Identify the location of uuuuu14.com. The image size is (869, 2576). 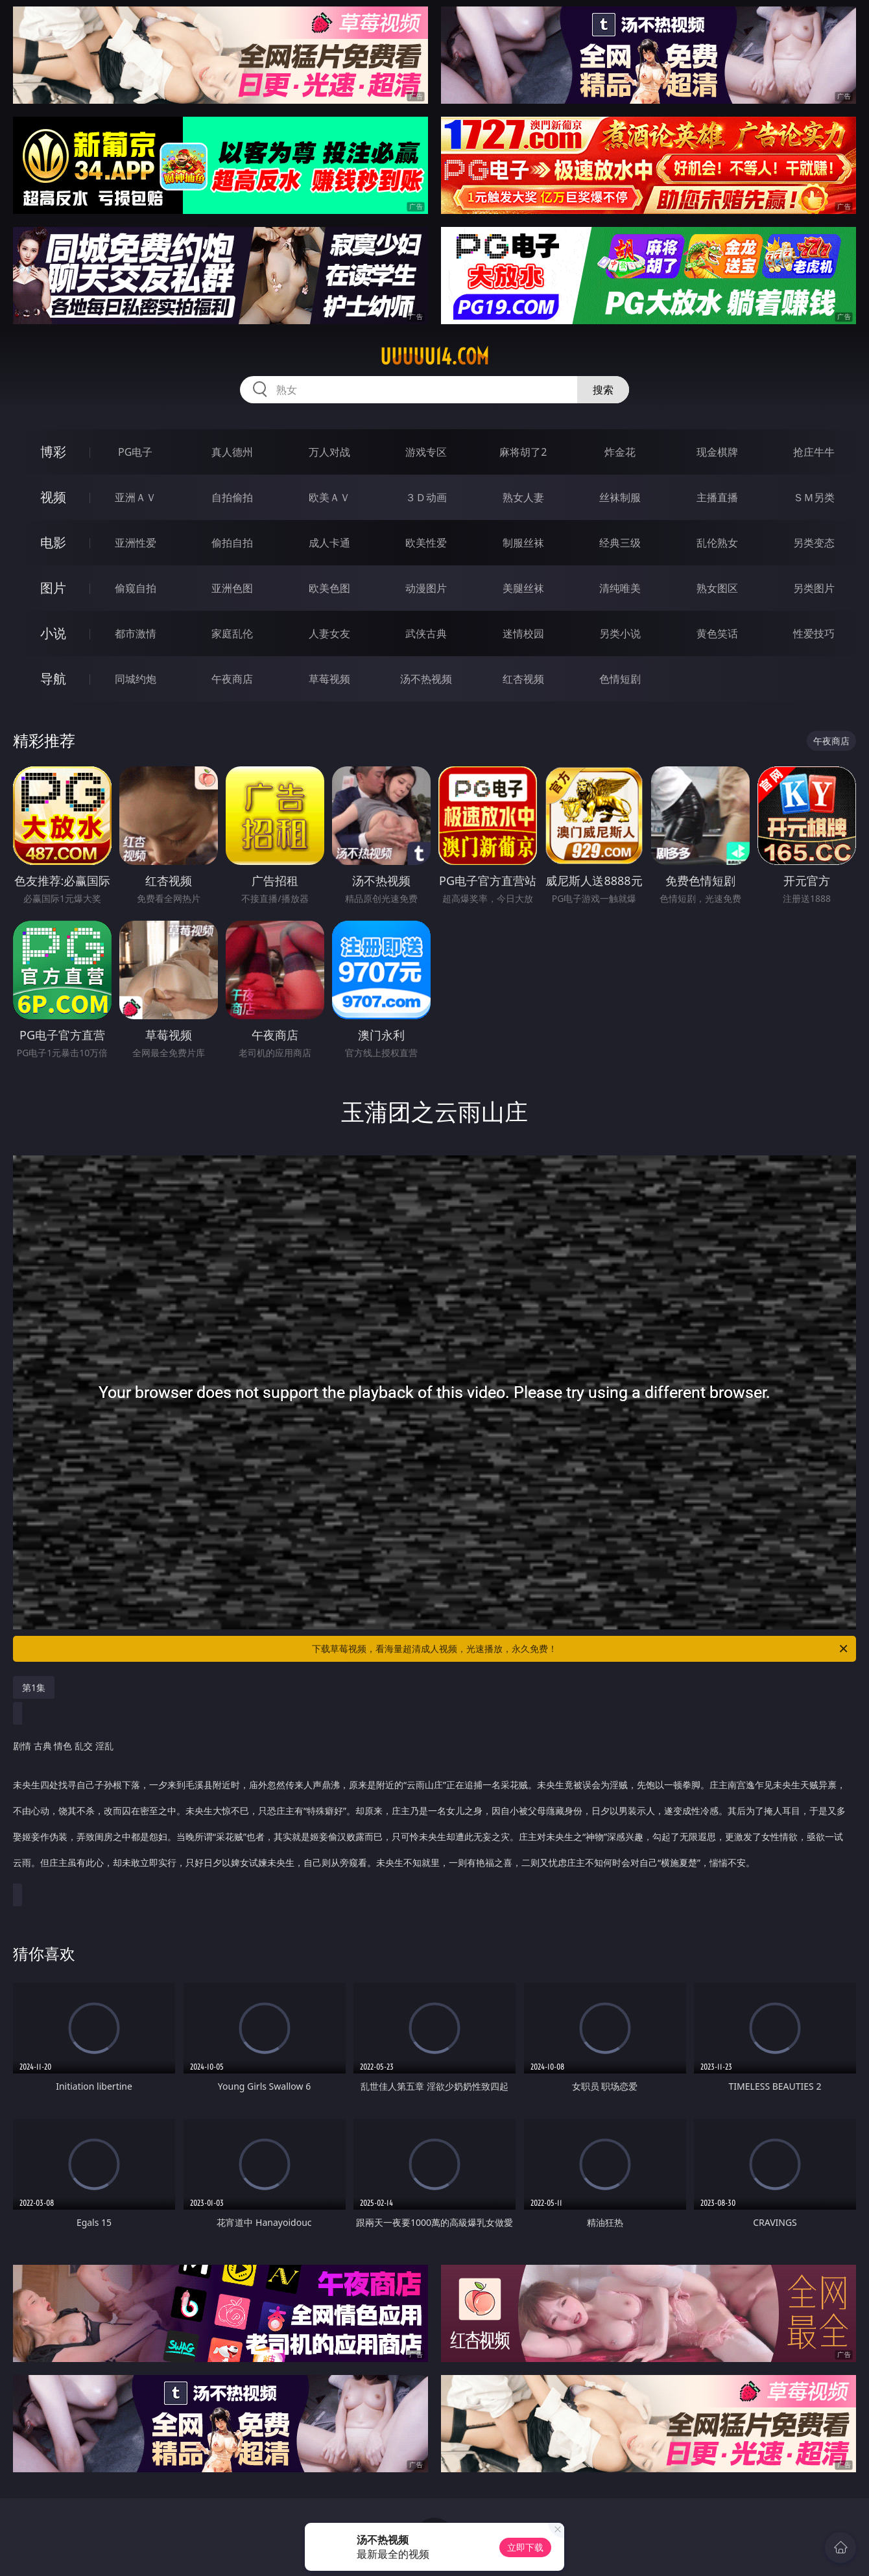
(434, 357).